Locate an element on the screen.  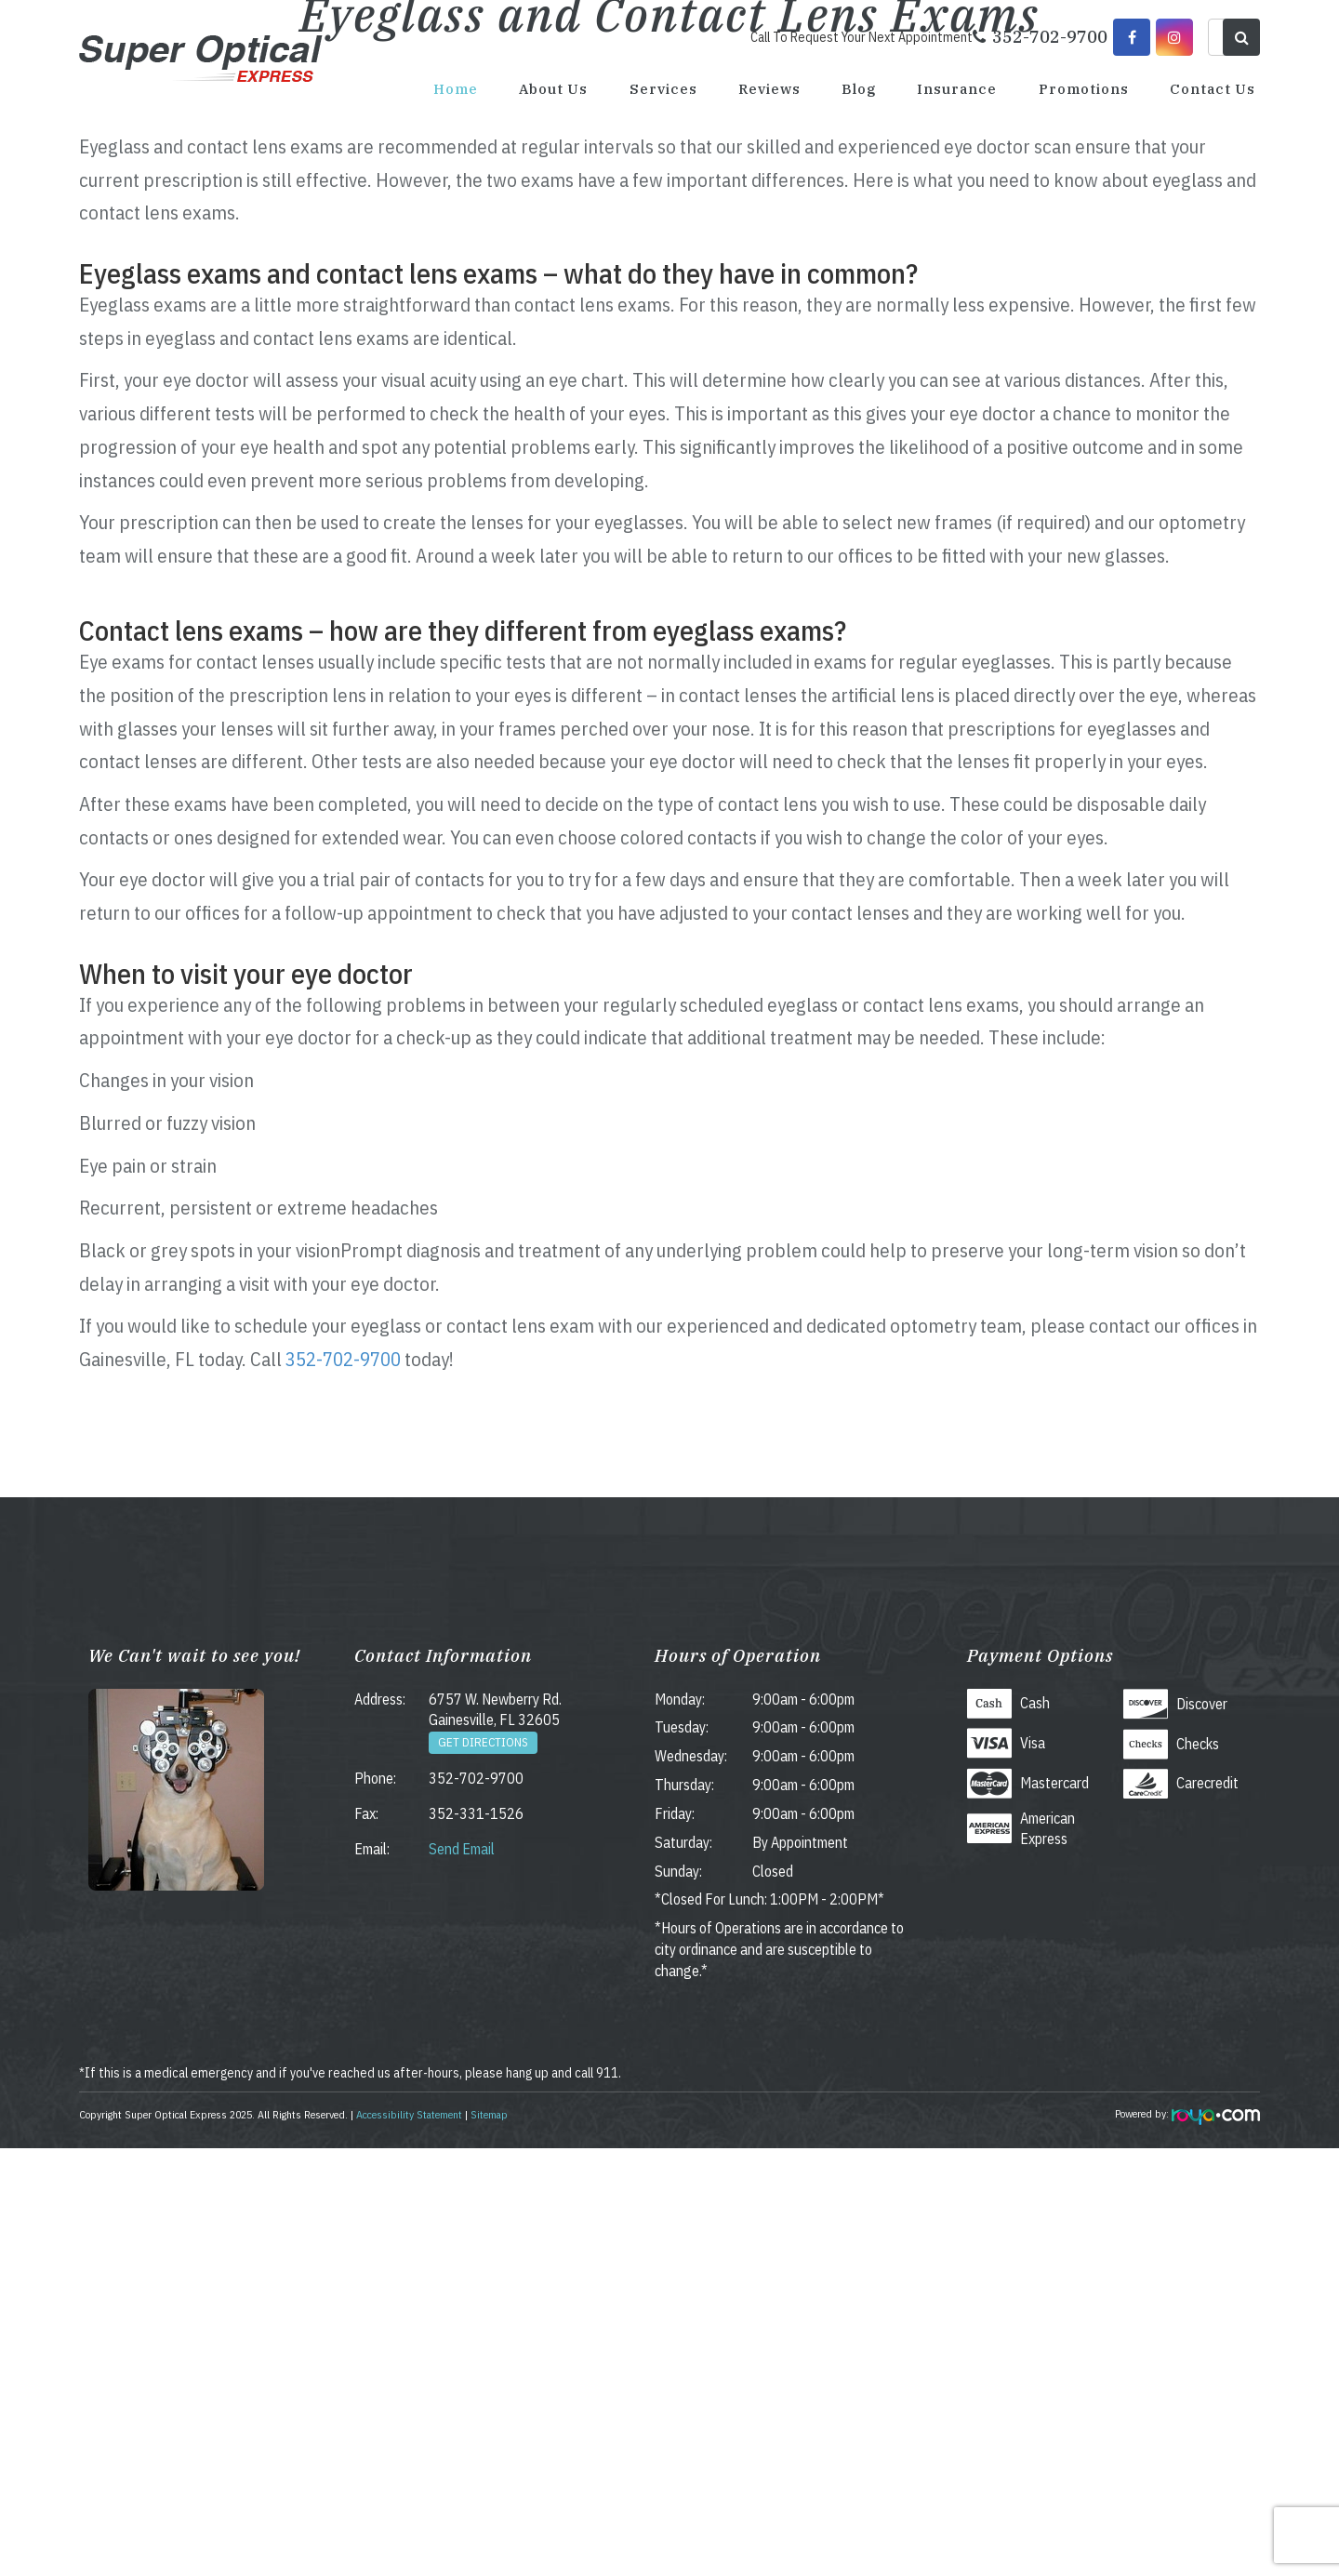
Home is located at coordinates (455, 89).